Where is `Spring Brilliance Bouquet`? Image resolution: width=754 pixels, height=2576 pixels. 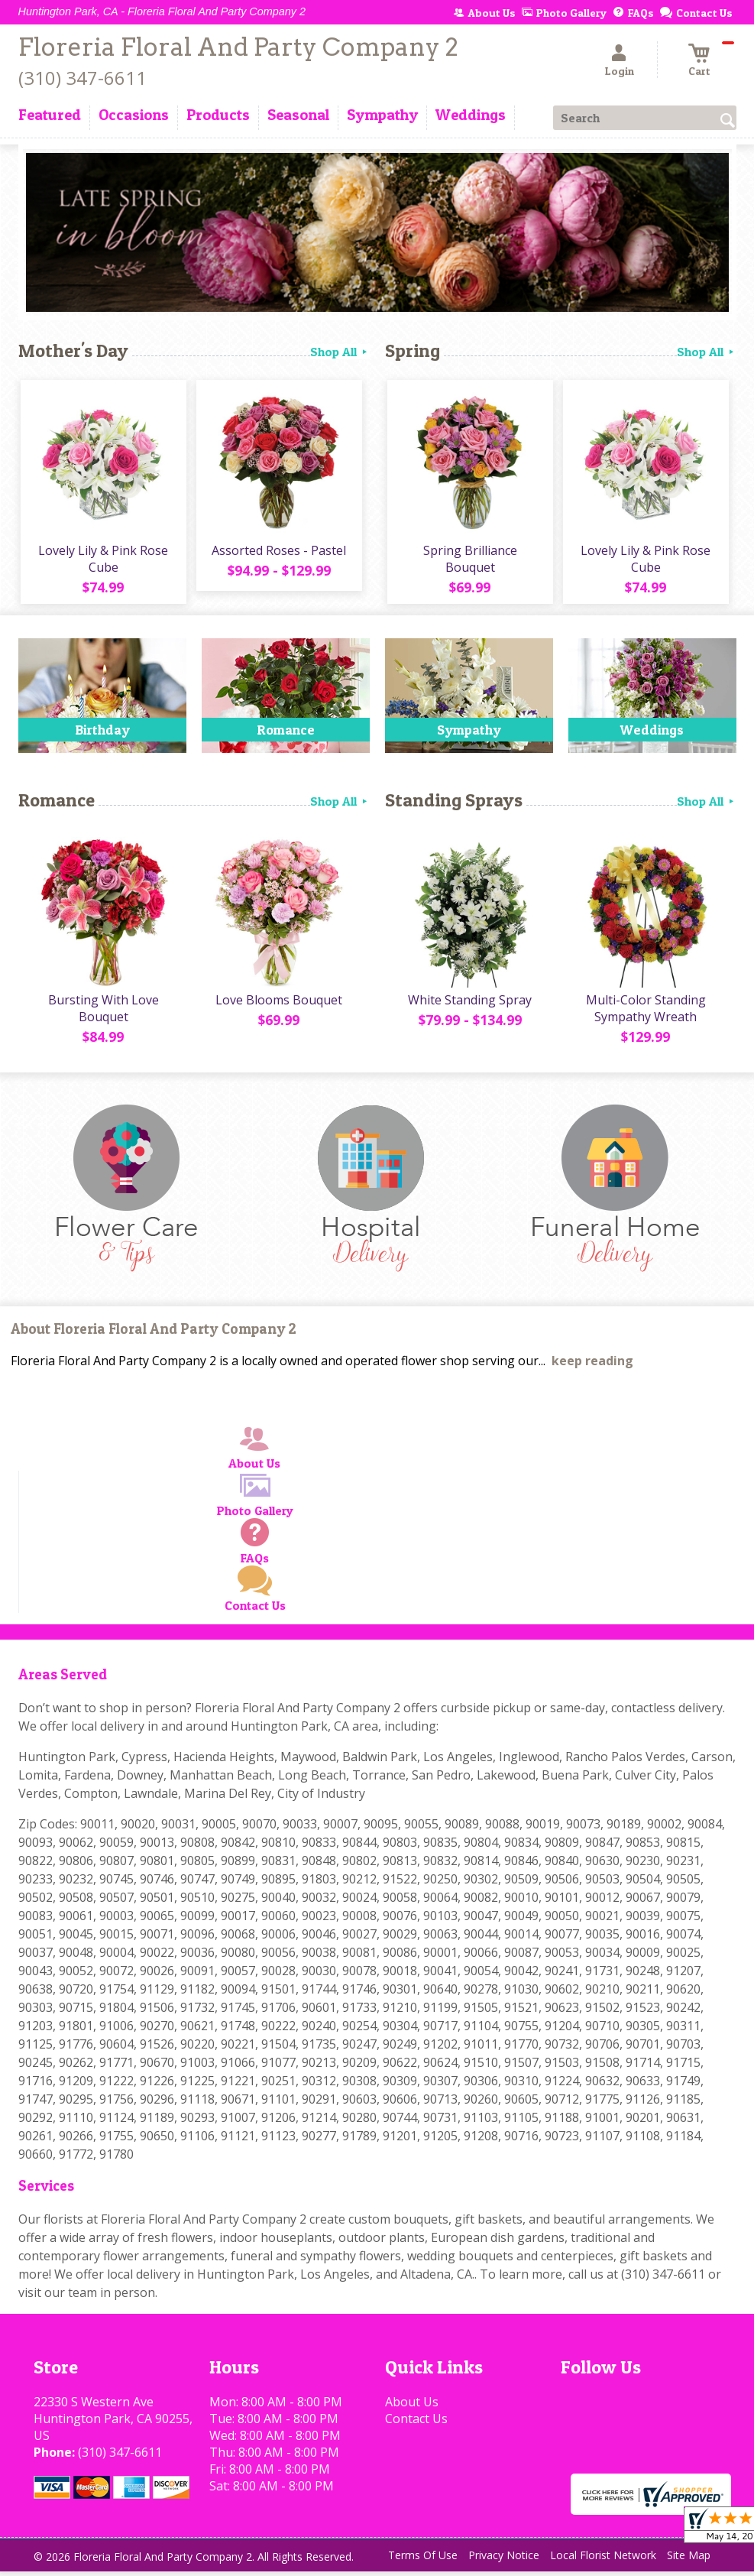
Spring Brilliance Bouquet is located at coordinates (469, 561).